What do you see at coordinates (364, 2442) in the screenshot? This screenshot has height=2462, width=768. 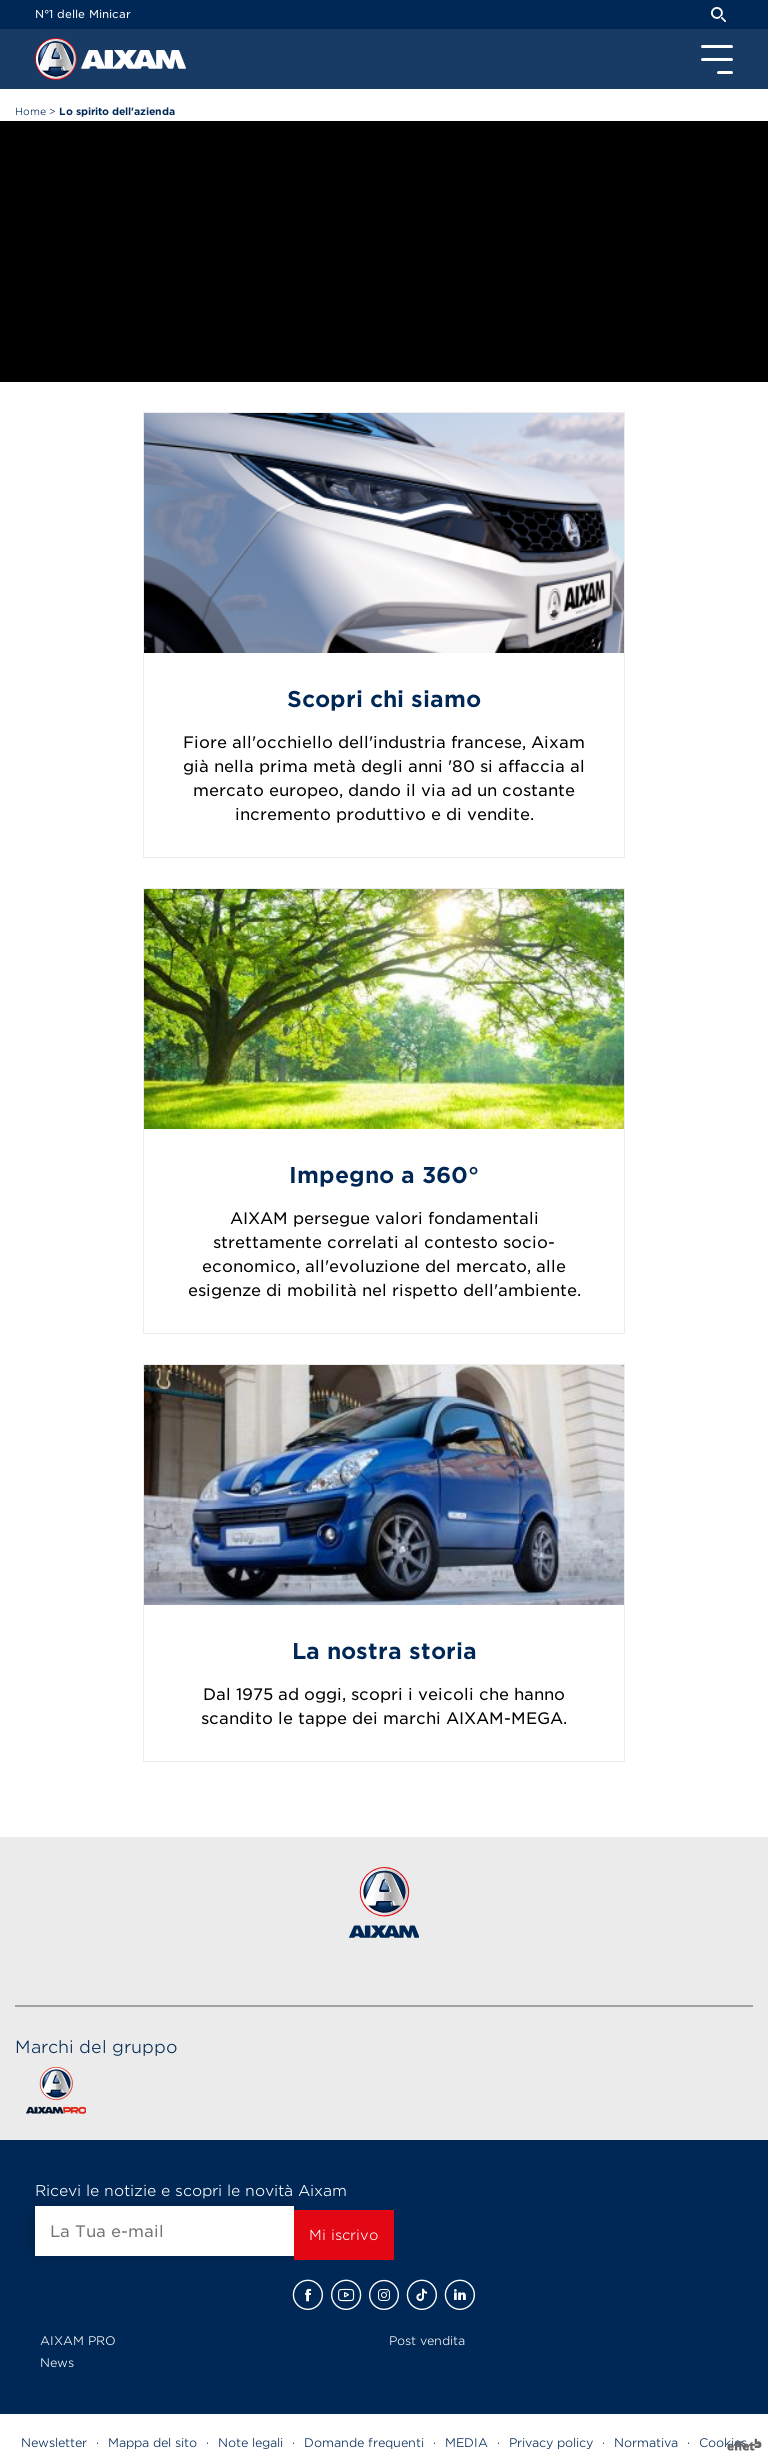 I see `Domande frequenti` at bounding box center [364, 2442].